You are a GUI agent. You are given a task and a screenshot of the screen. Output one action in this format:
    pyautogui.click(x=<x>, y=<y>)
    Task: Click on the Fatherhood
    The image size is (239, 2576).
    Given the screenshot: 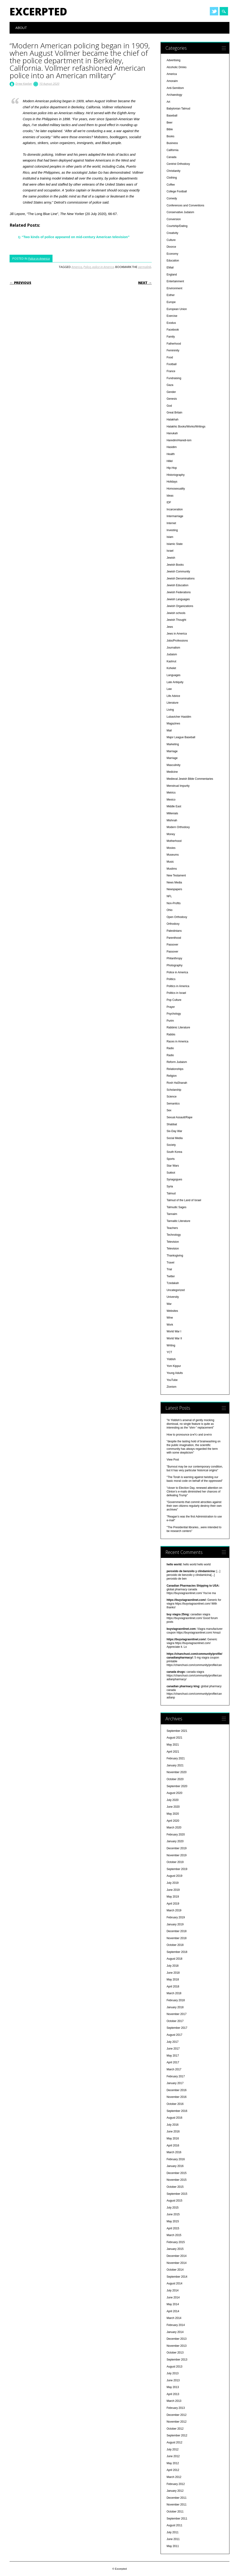 What is the action you would take?
    pyautogui.click(x=174, y=343)
    